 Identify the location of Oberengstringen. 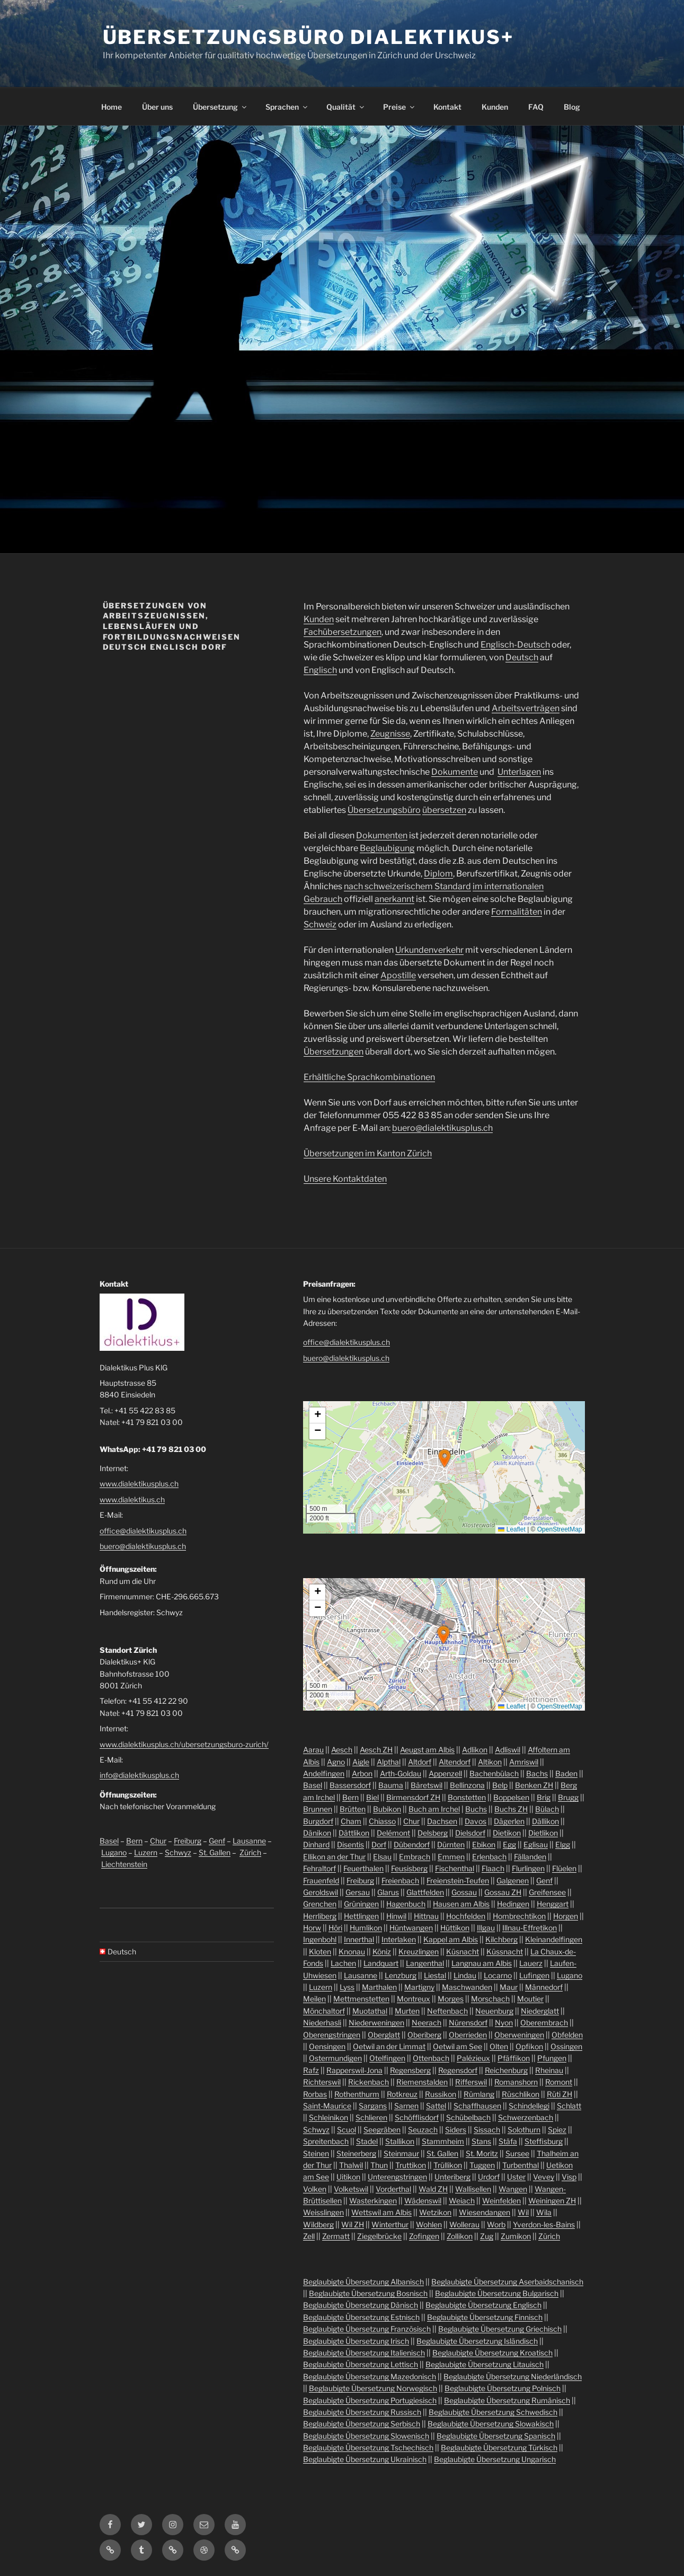
(331, 2034).